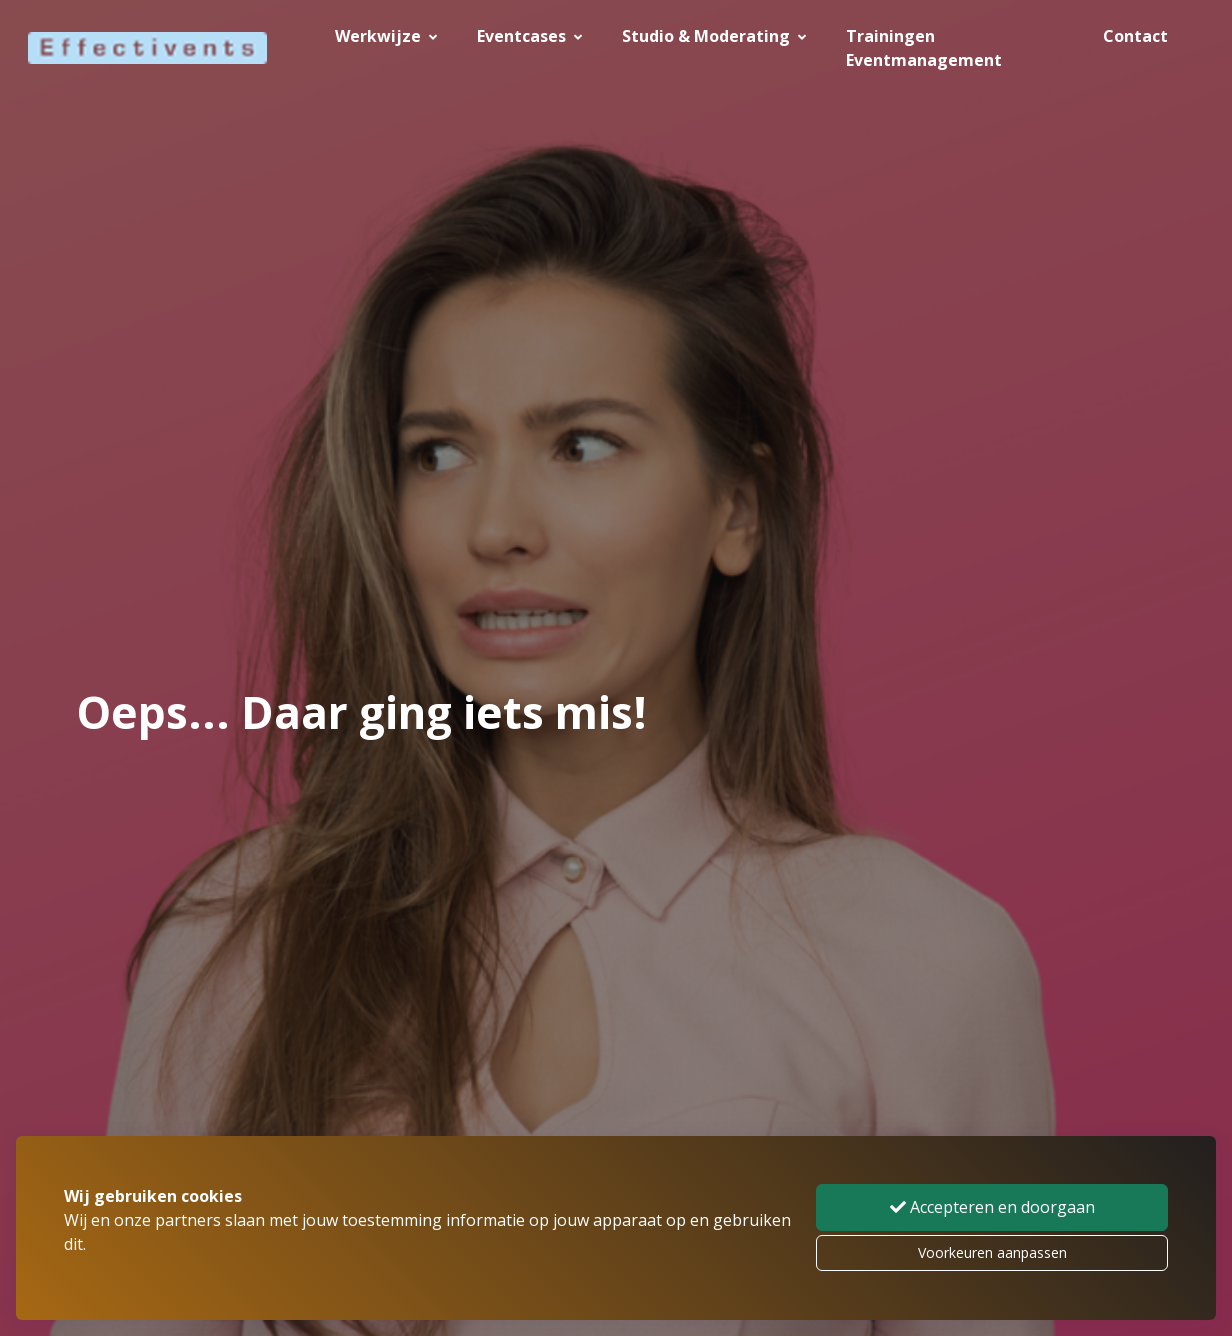 This screenshot has height=1336, width=1232. Describe the element at coordinates (924, 48) in the screenshot. I see `Trainingen Eventmanagement` at that location.